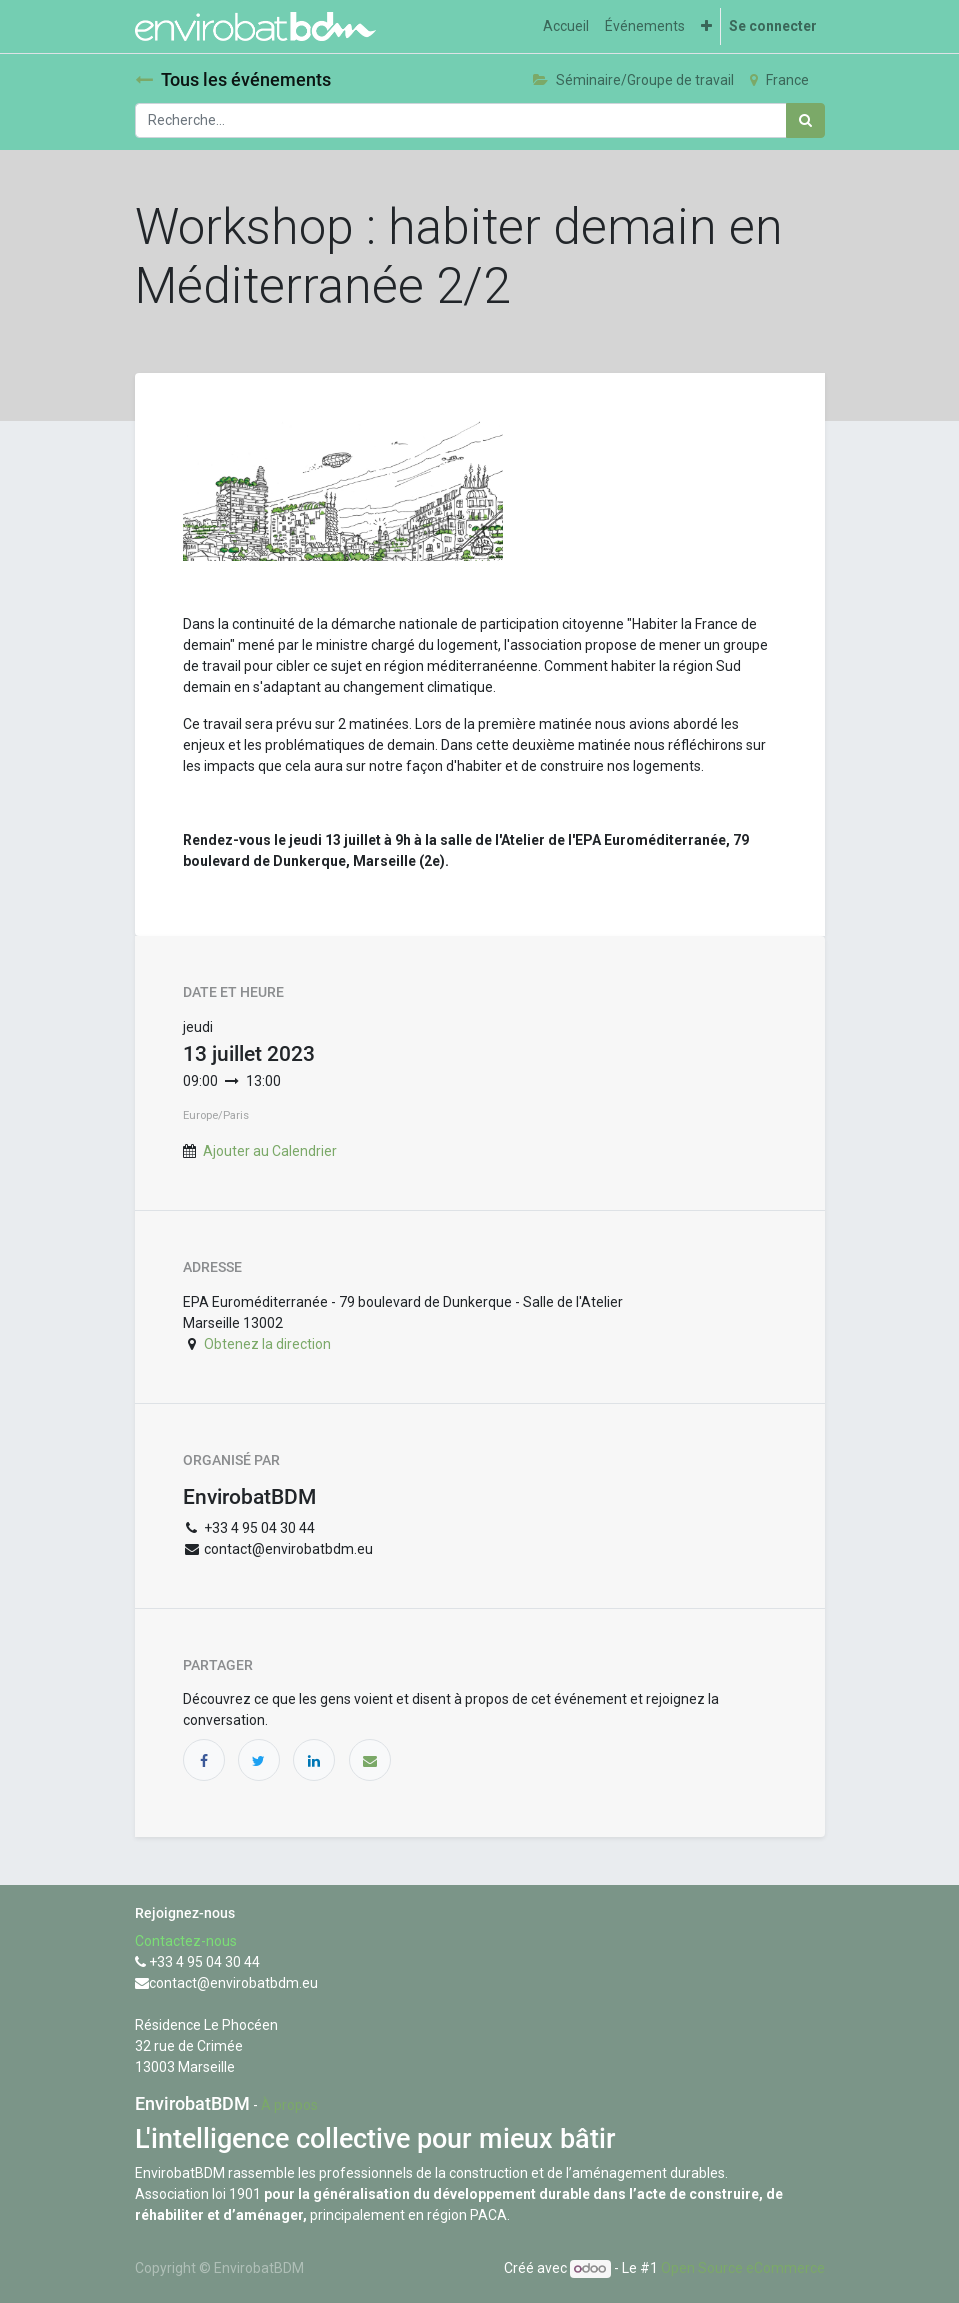 The image size is (959, 2303). I want to click on Ajouter au Calendrier [button], so click(270, 1151).